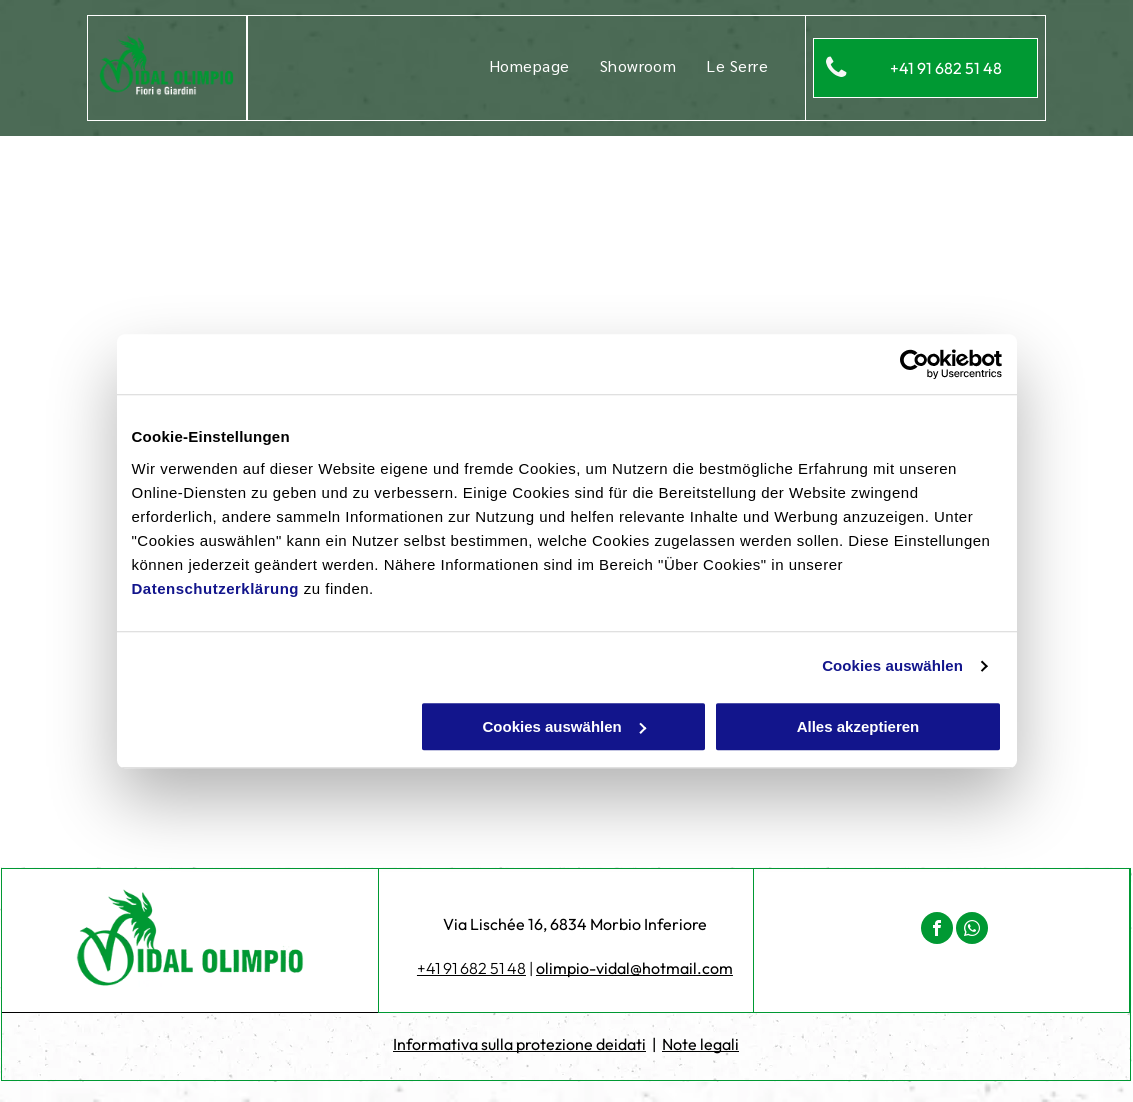 The width and height of the screenshot is (1133, 1102). Describe the element at coordinates (471, 968) in the screenshot. I see `+41 91 682 51 48` at that location.